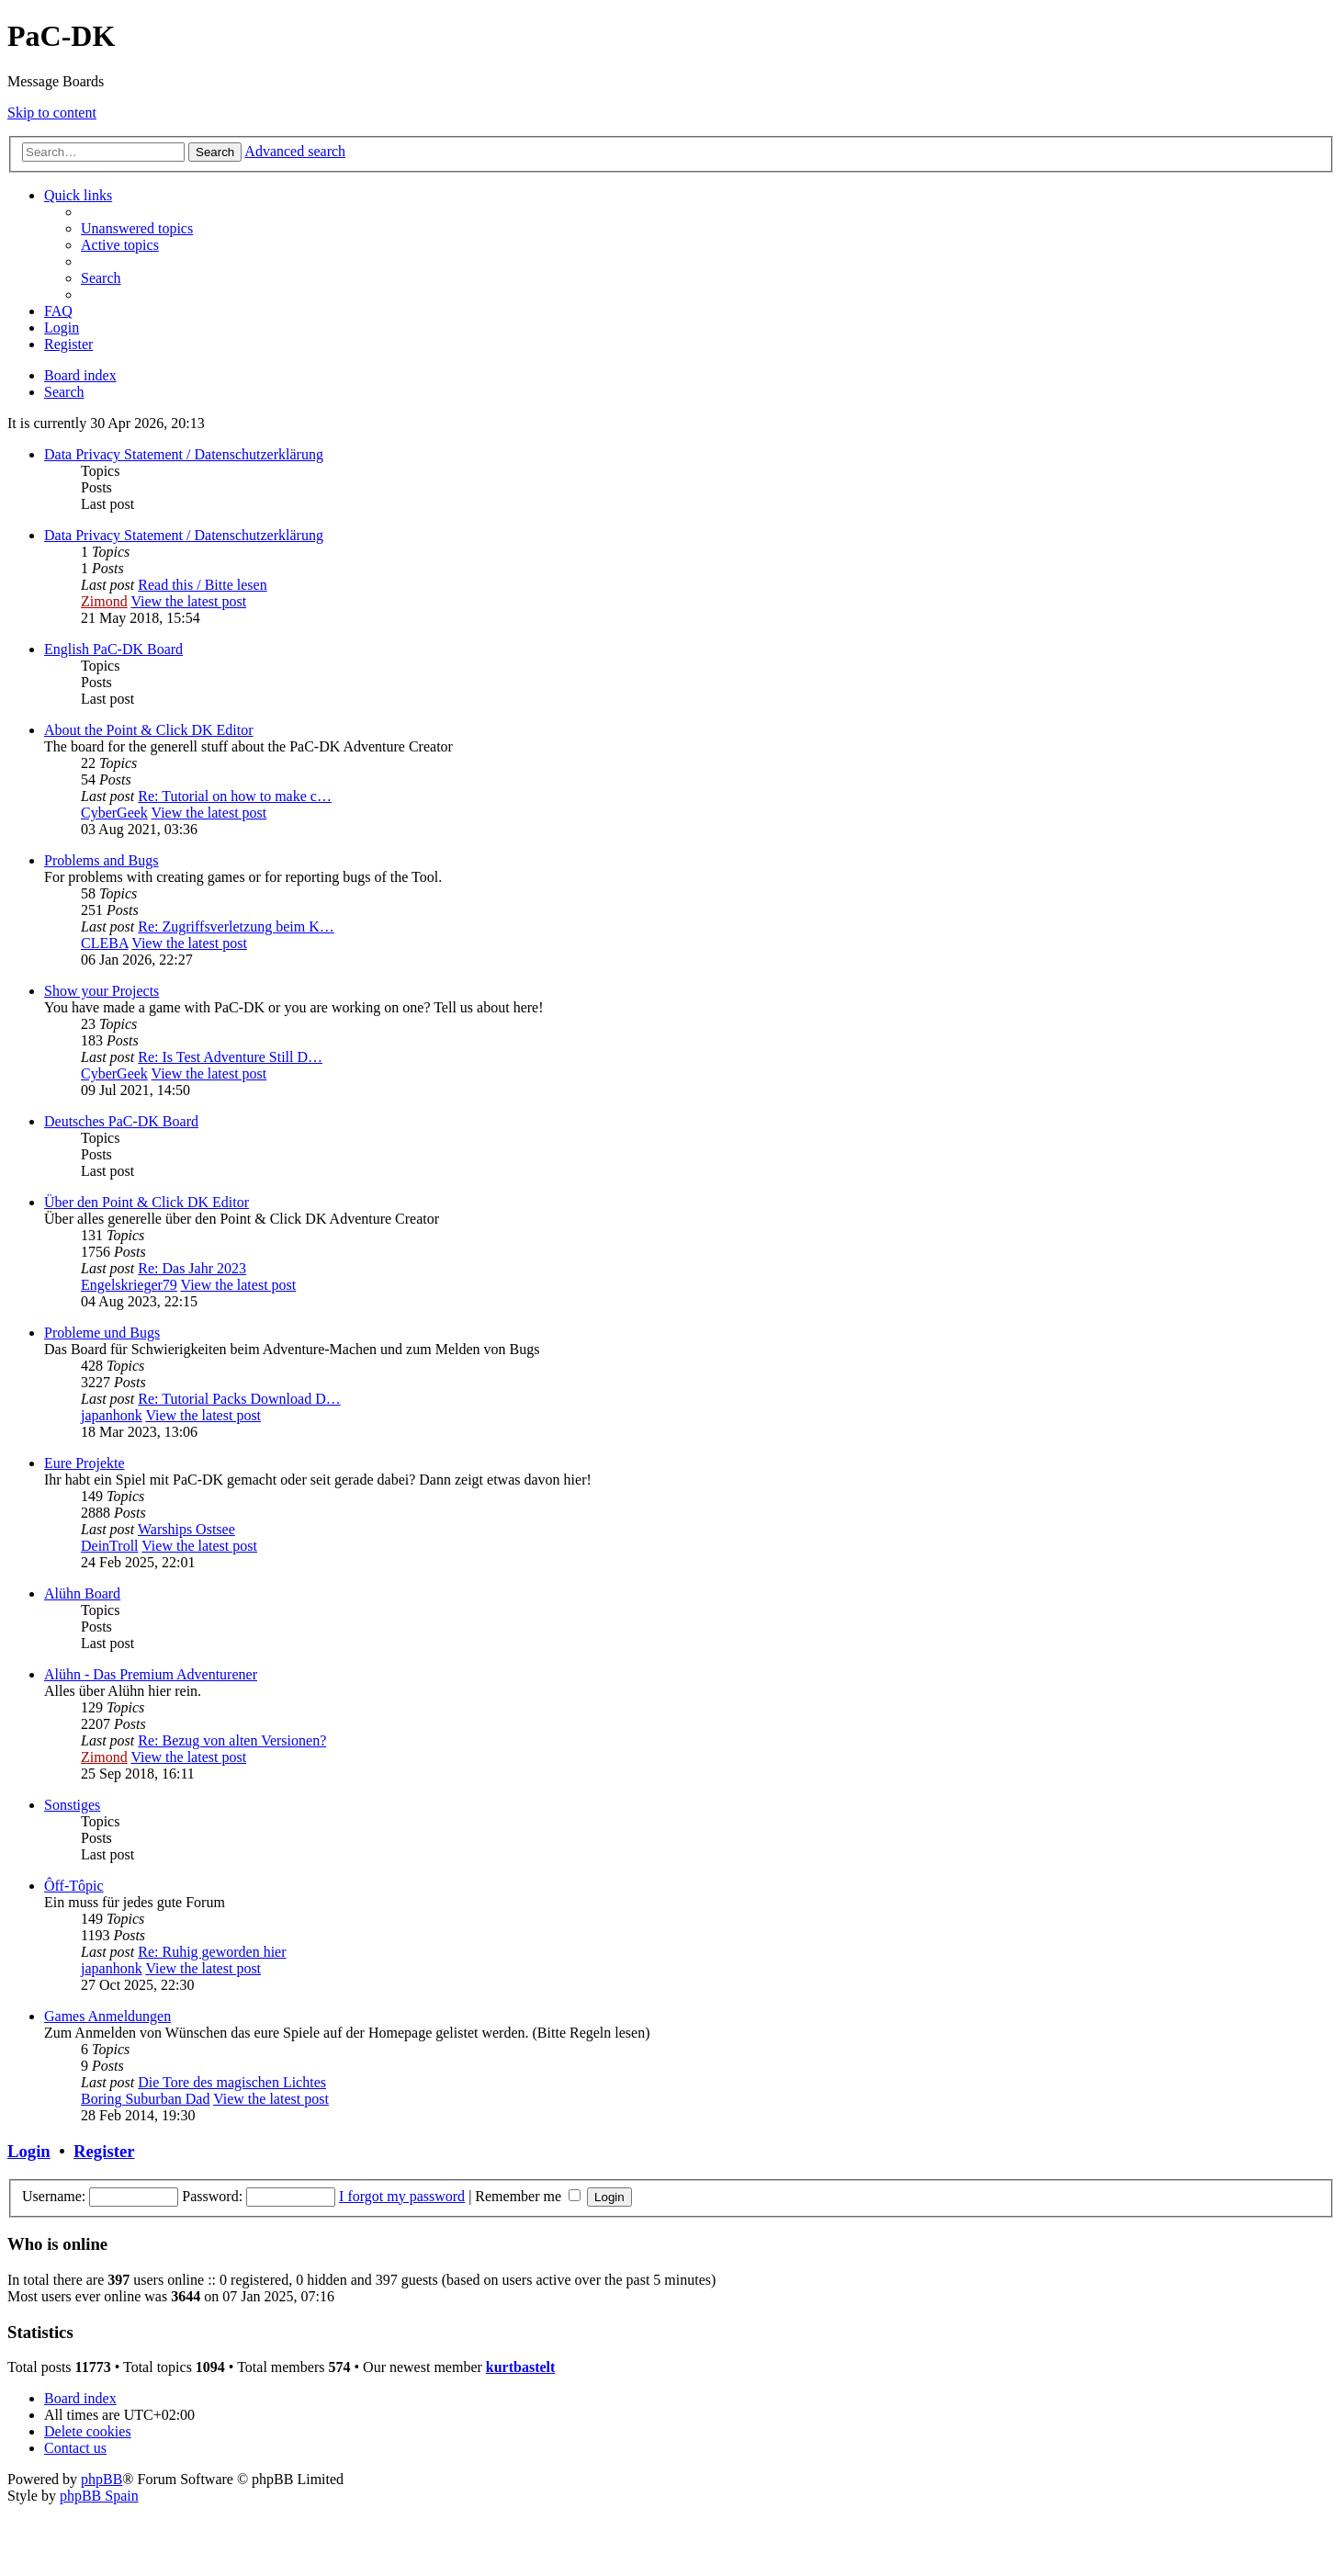 The width and height of the screenshot is (1342, 2576). Describe the element at coordinates (110, 1546) in the screenshot. I see `DeinTroll` at that location.